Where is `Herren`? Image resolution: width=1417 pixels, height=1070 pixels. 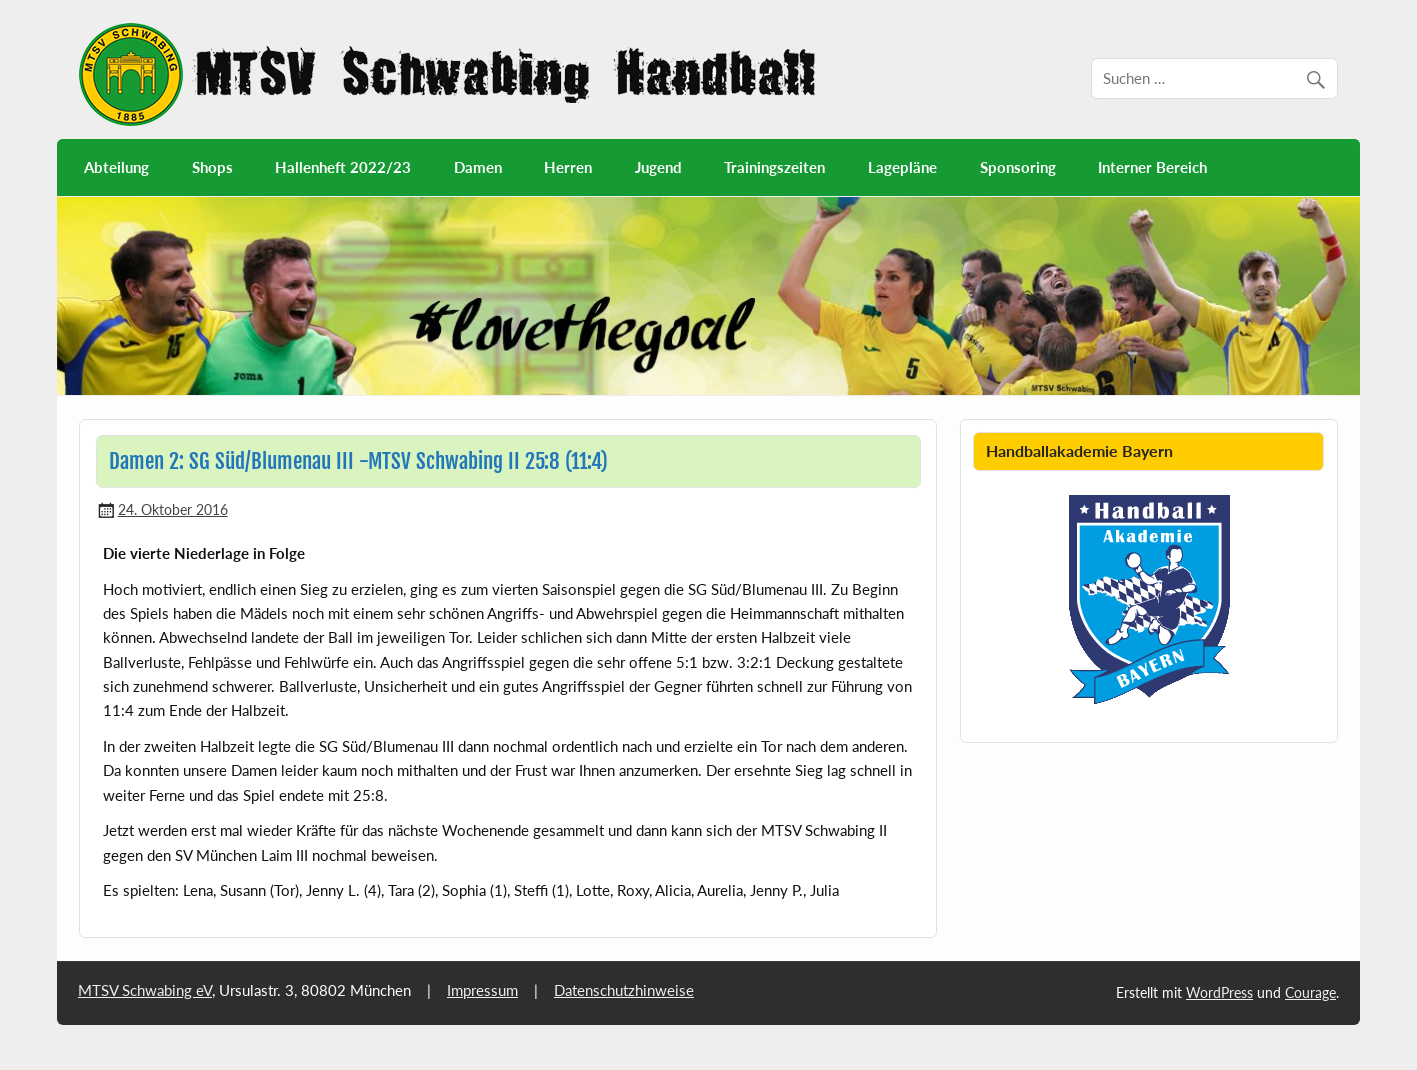 Herren is located at coordinates (568, 167).